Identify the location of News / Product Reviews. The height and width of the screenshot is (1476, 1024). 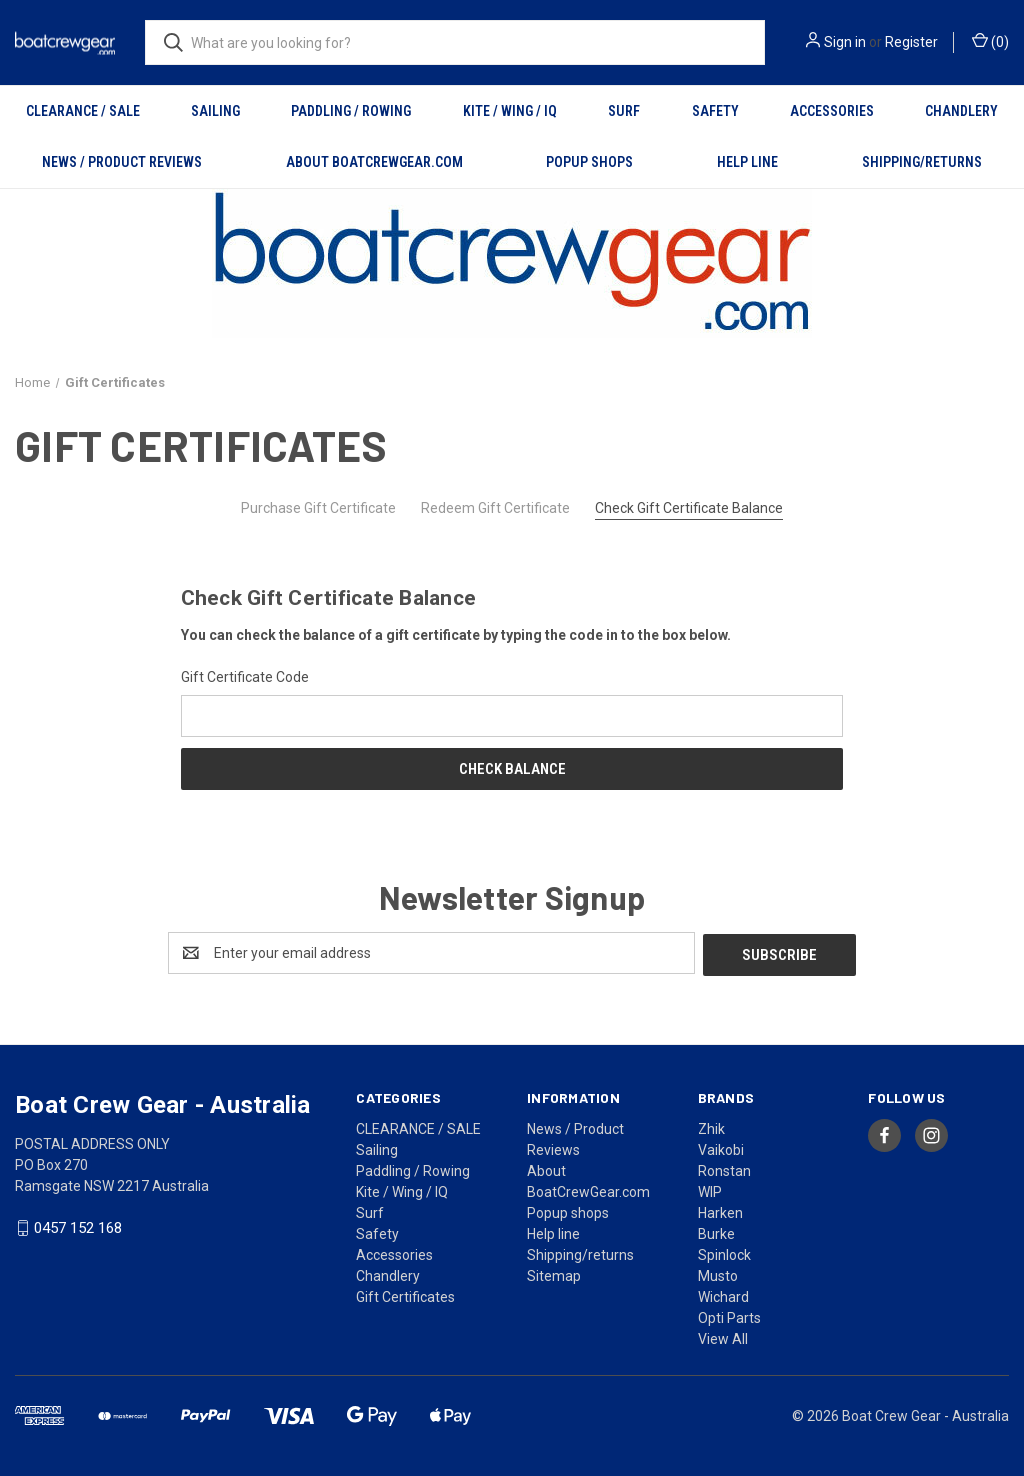
(122, 162).